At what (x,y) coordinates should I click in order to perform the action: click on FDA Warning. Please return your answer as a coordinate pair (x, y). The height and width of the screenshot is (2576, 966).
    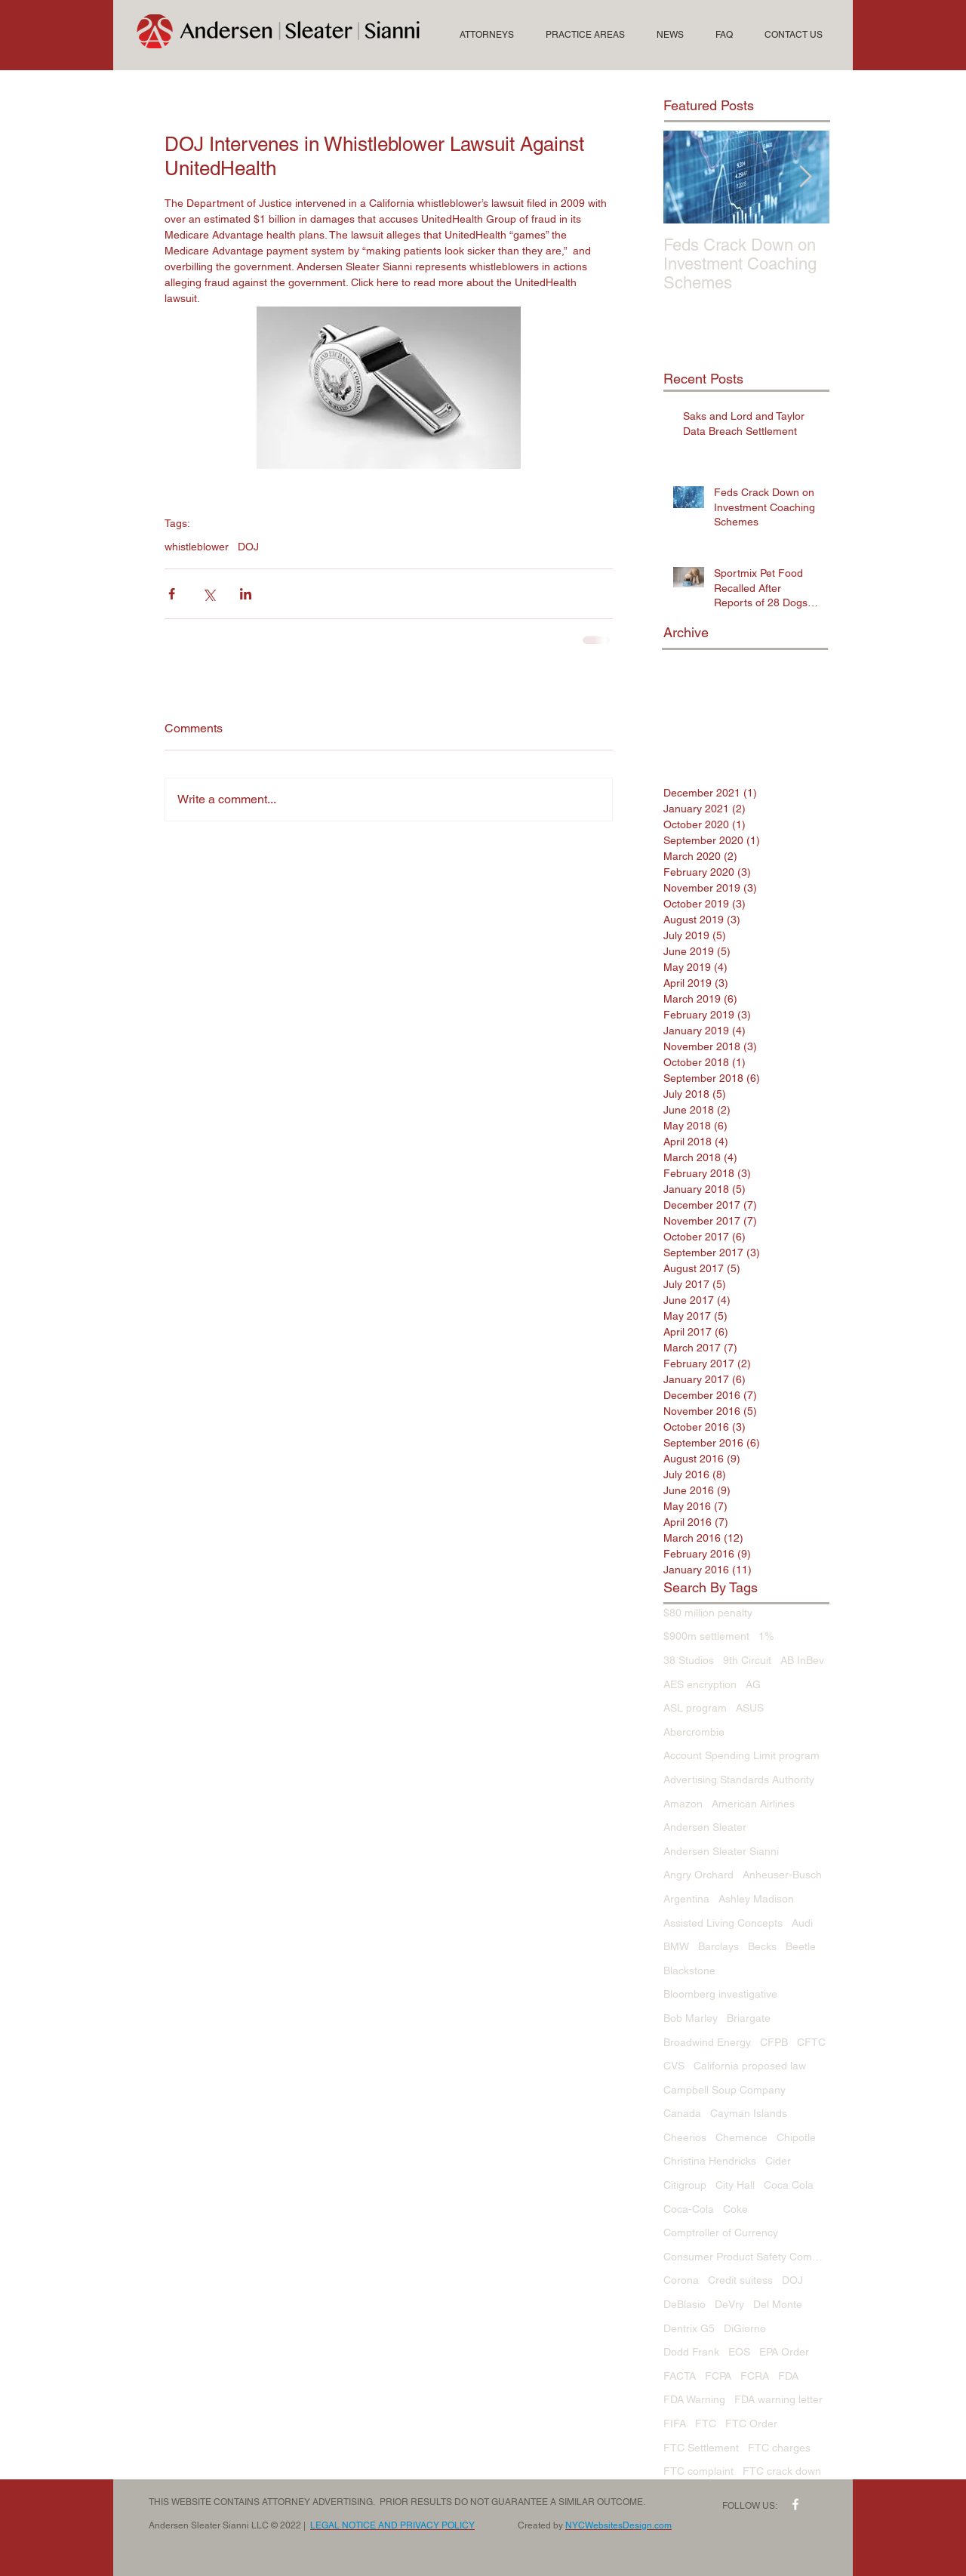
    Looking at the image, I should click on (694, 2399).